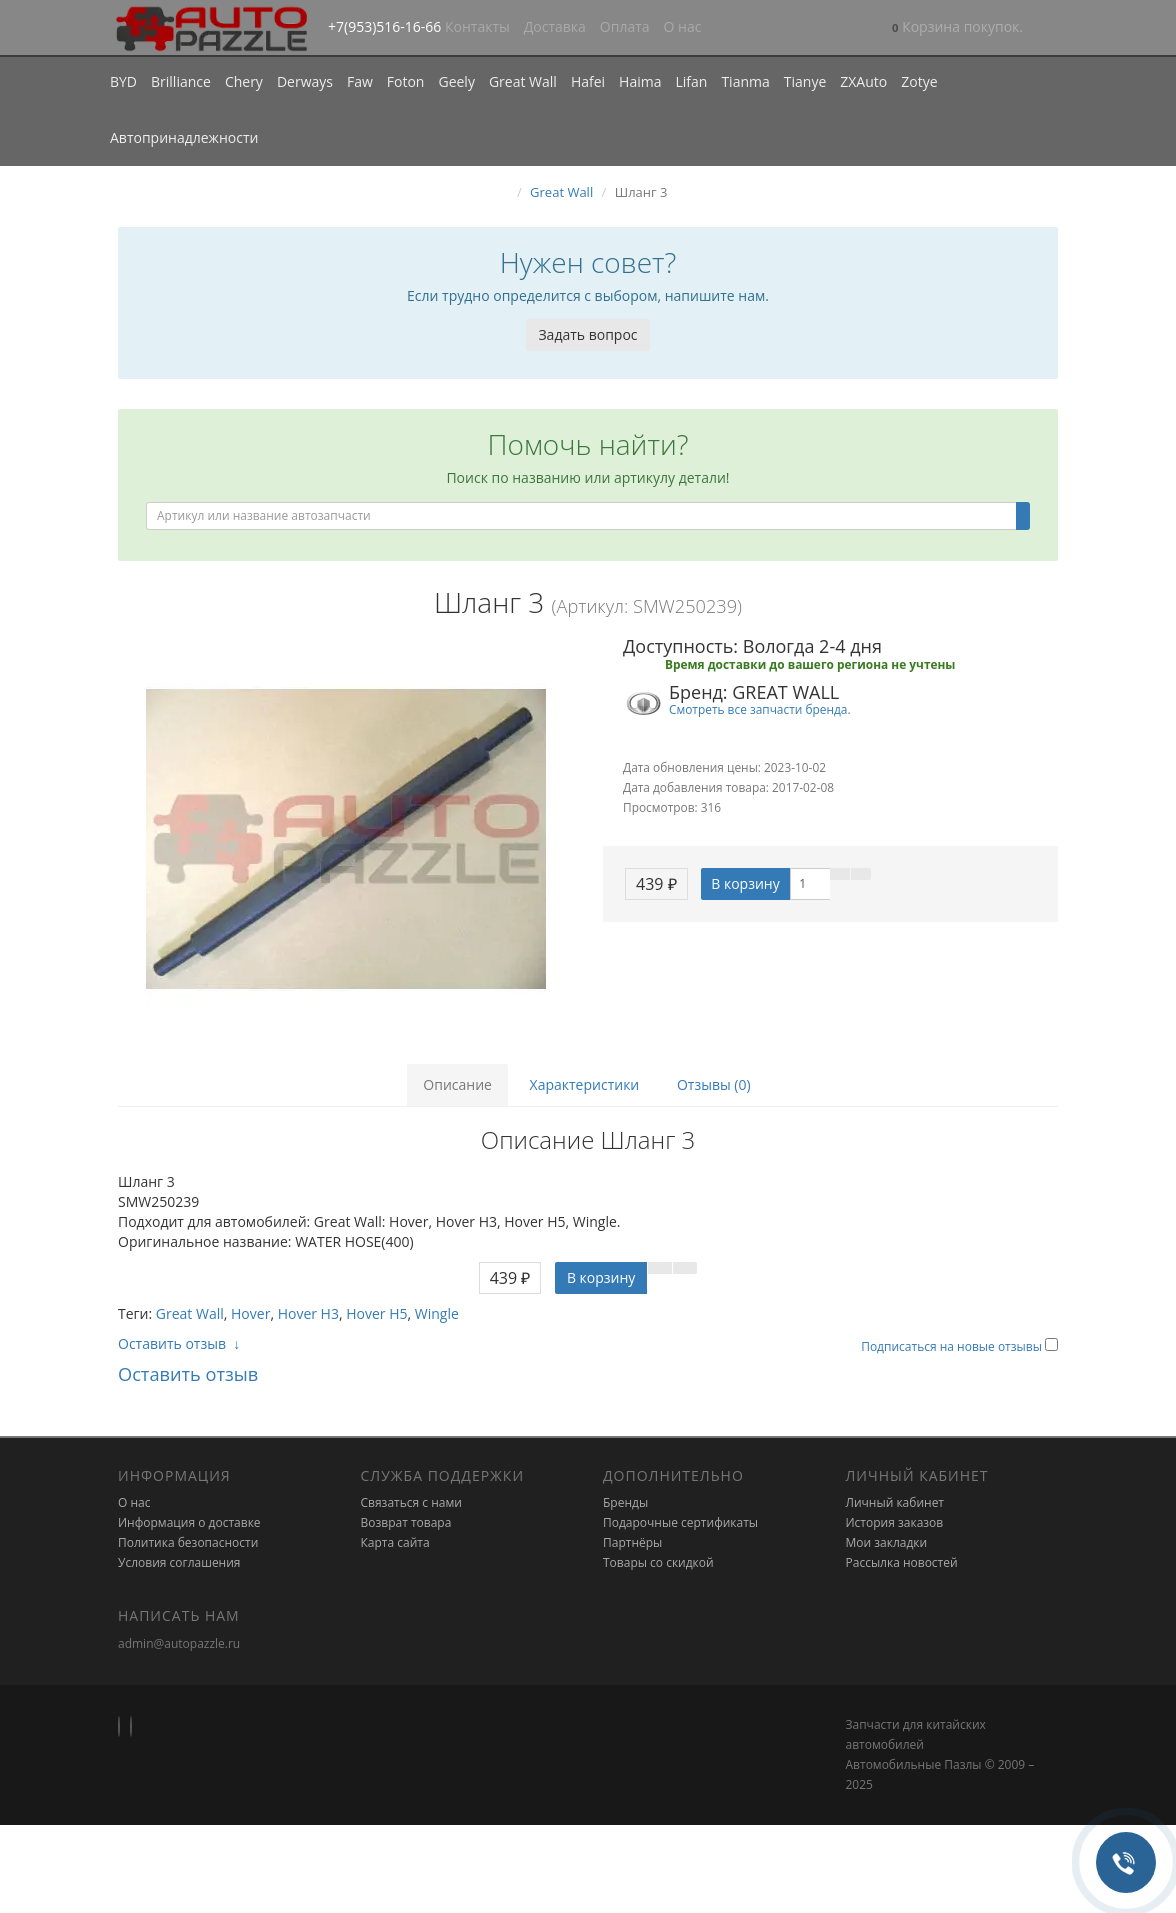  I want to click on Tianma, so click(745, 81).